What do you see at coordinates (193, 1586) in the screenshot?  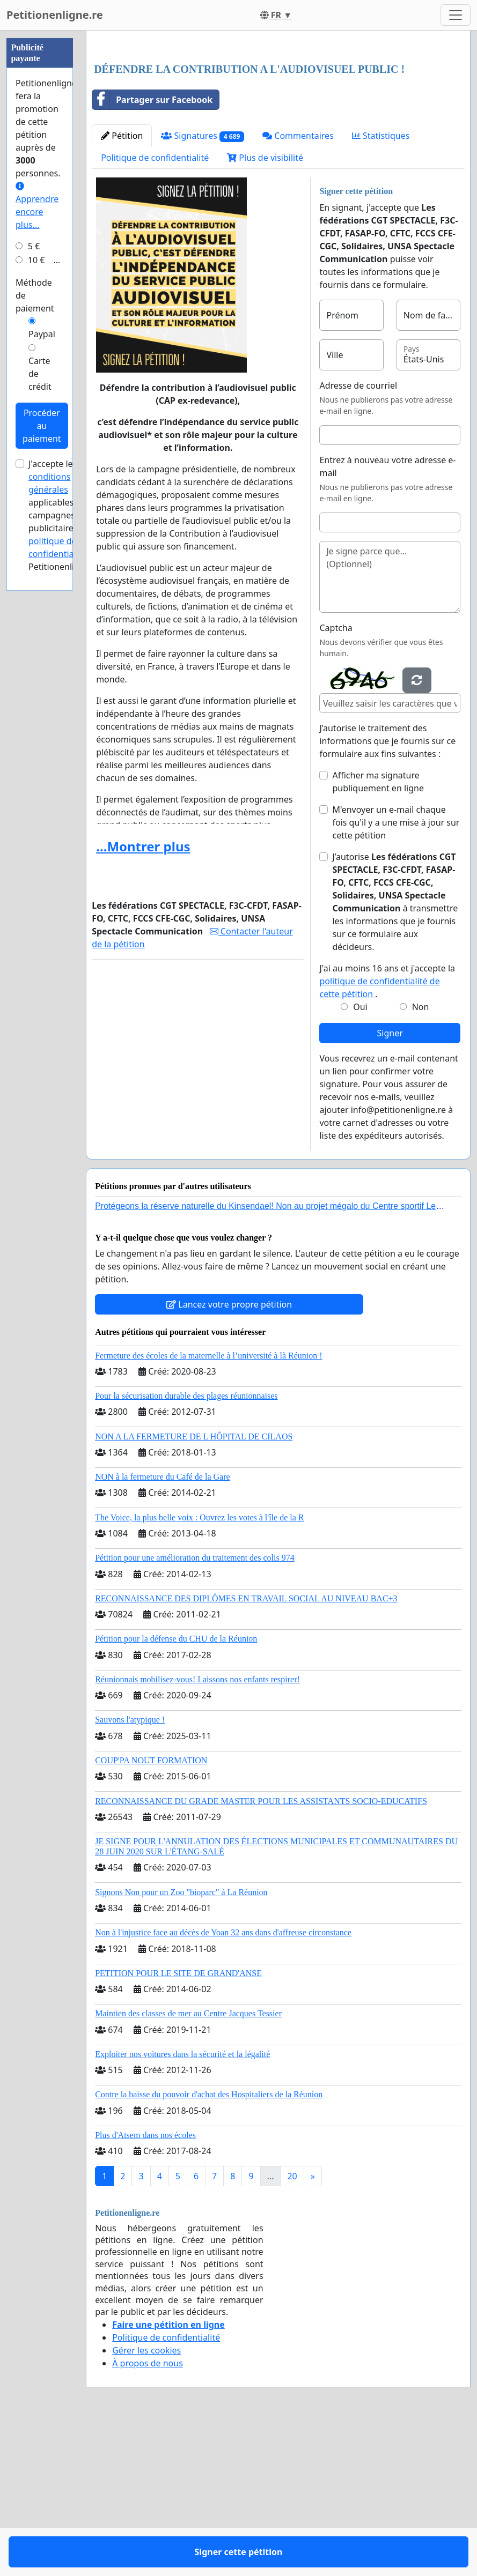 I see `NON A LA FERMETURE DE L HÔPITAL DE CILAOS` at bounding box center [193, 1586].